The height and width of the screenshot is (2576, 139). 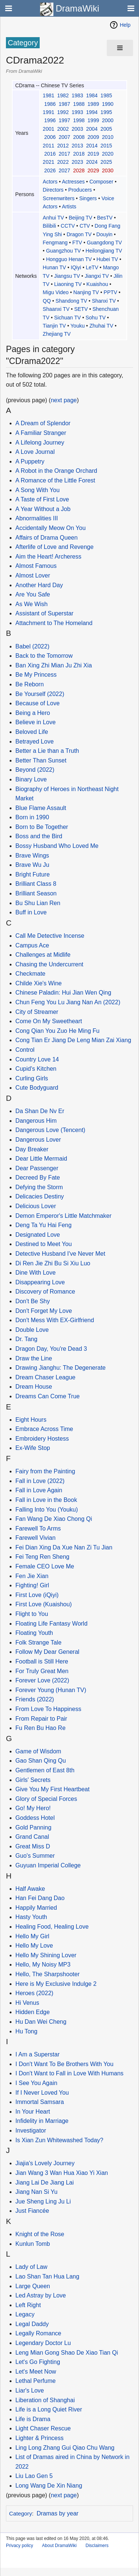 I want to click on Falling Into You (Youku), so click(x=47, y=1509).